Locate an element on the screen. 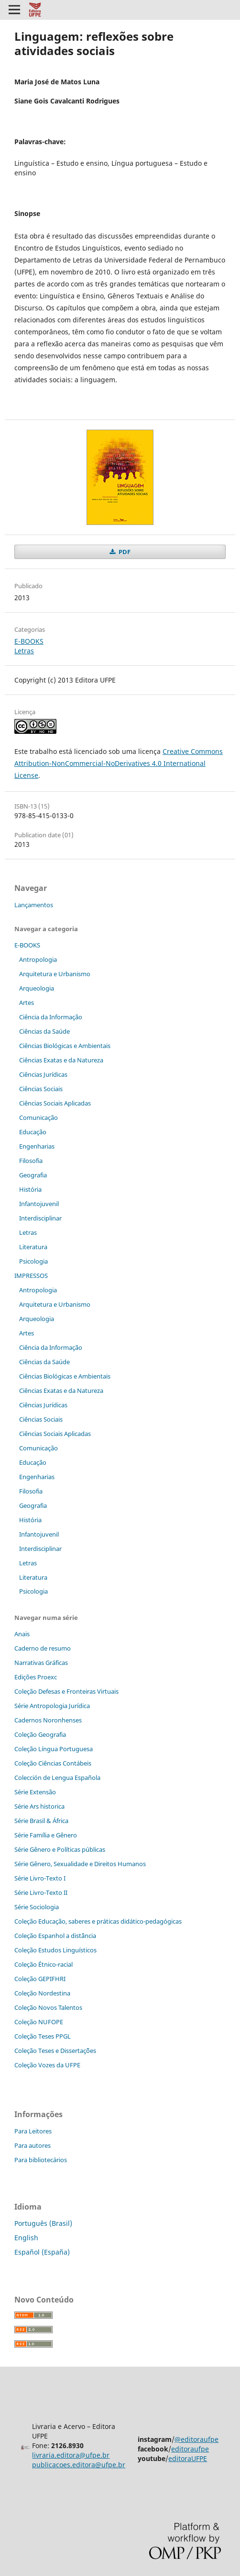 This screenshot has height=2576, width=240. Série Brasil & África is located at coordinates (41, 1820).